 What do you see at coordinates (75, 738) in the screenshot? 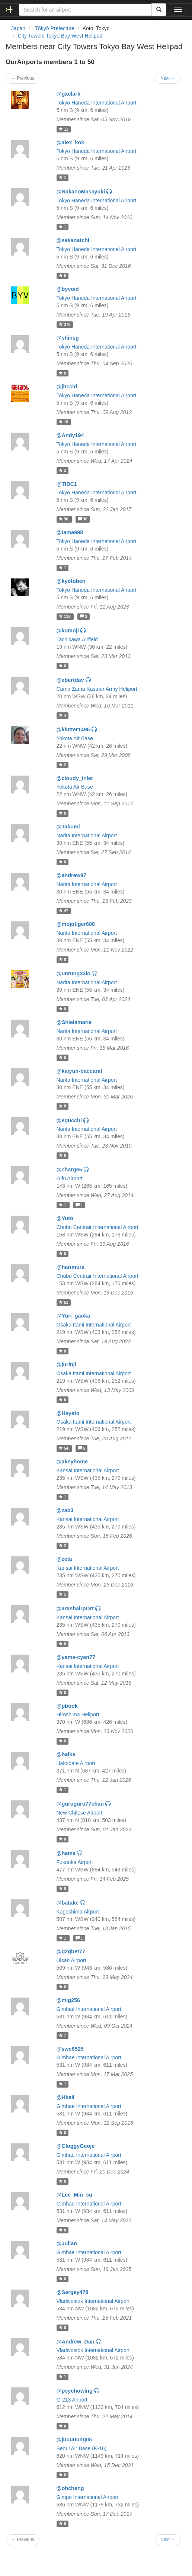
I see `Yokota Air Base` at bounding box center [75, 738].